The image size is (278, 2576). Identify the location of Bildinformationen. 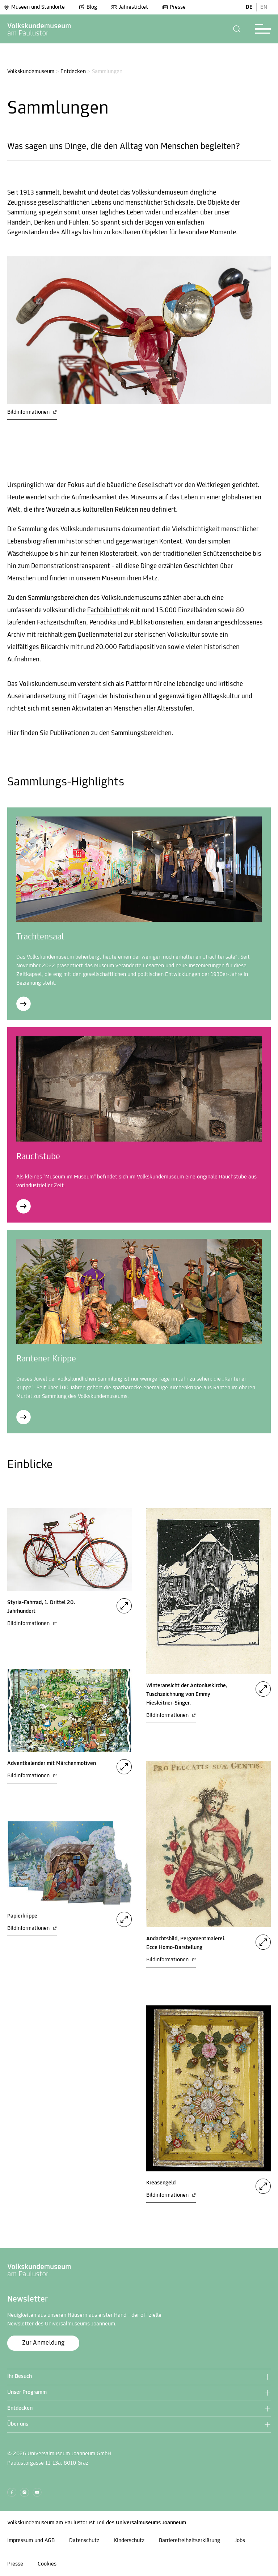
(32, 412).